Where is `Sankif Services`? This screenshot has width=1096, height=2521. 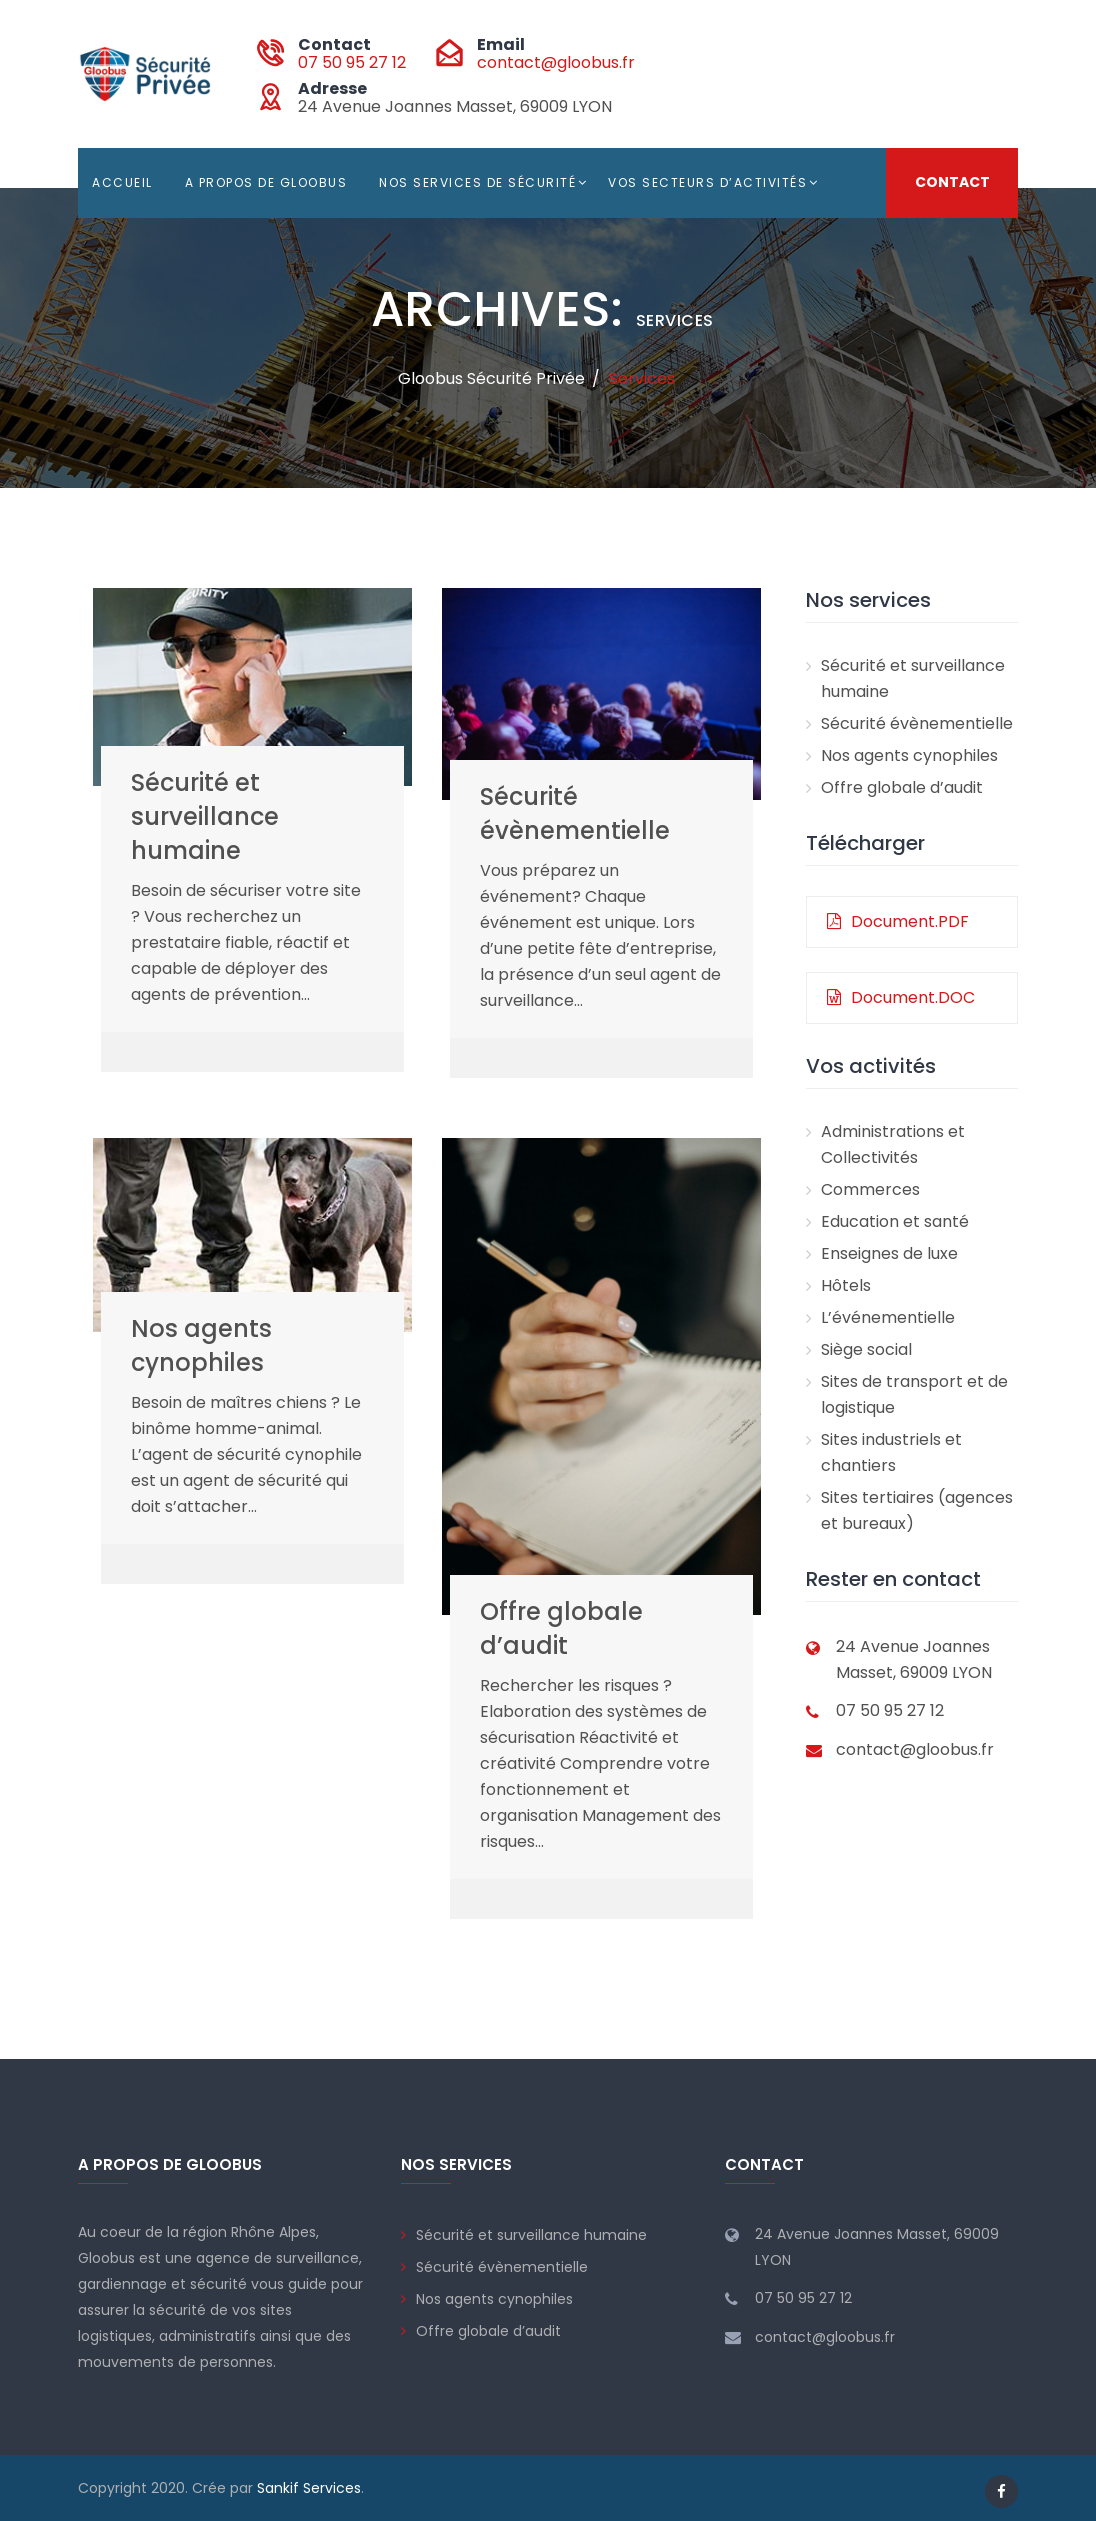 Sankif Services is located at coordinates (309, 2488).